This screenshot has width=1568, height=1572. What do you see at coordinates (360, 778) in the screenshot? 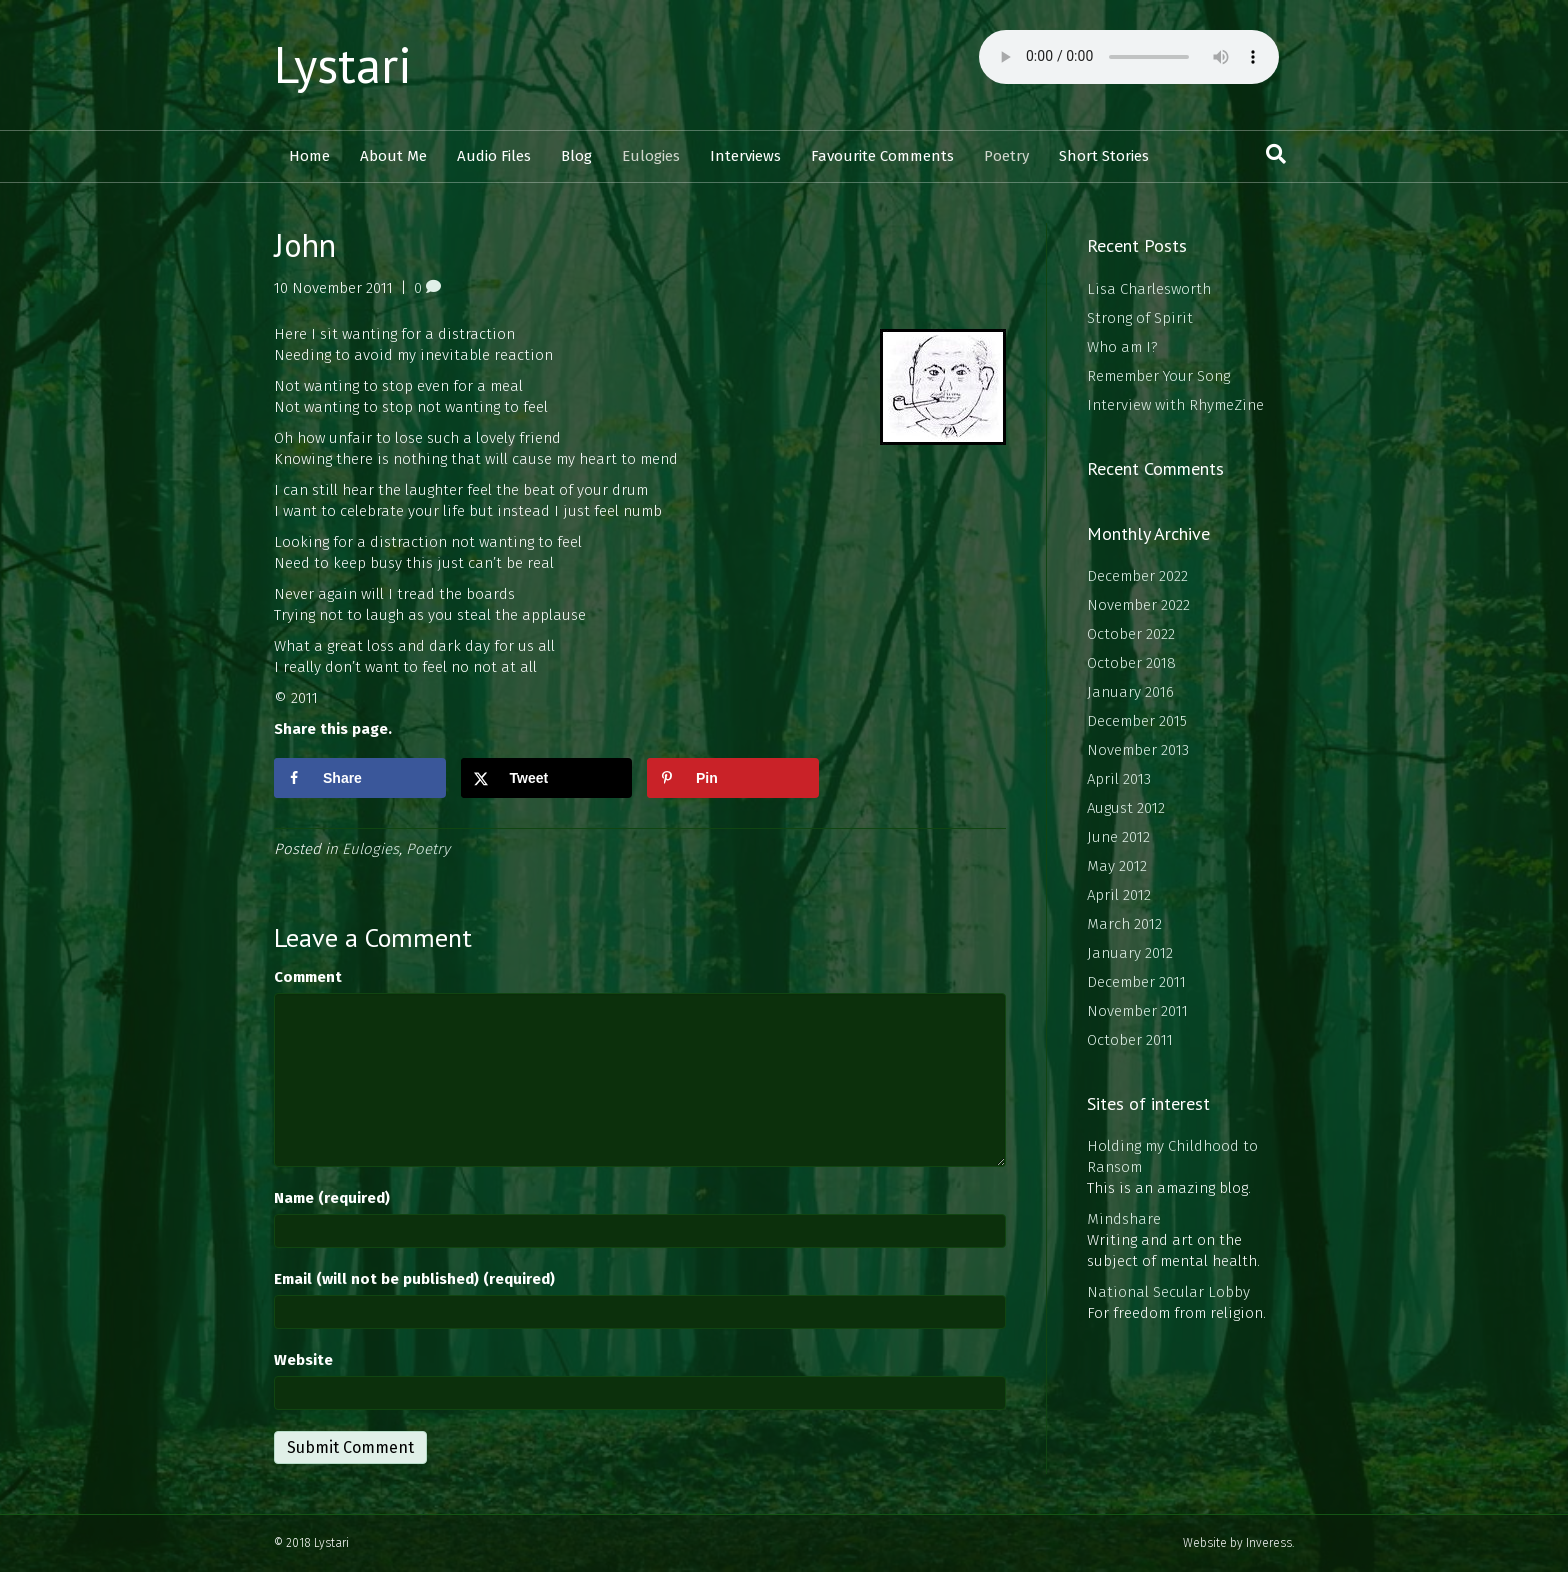
I see `[Share on Facebook]` at bounding box center [360, 778].